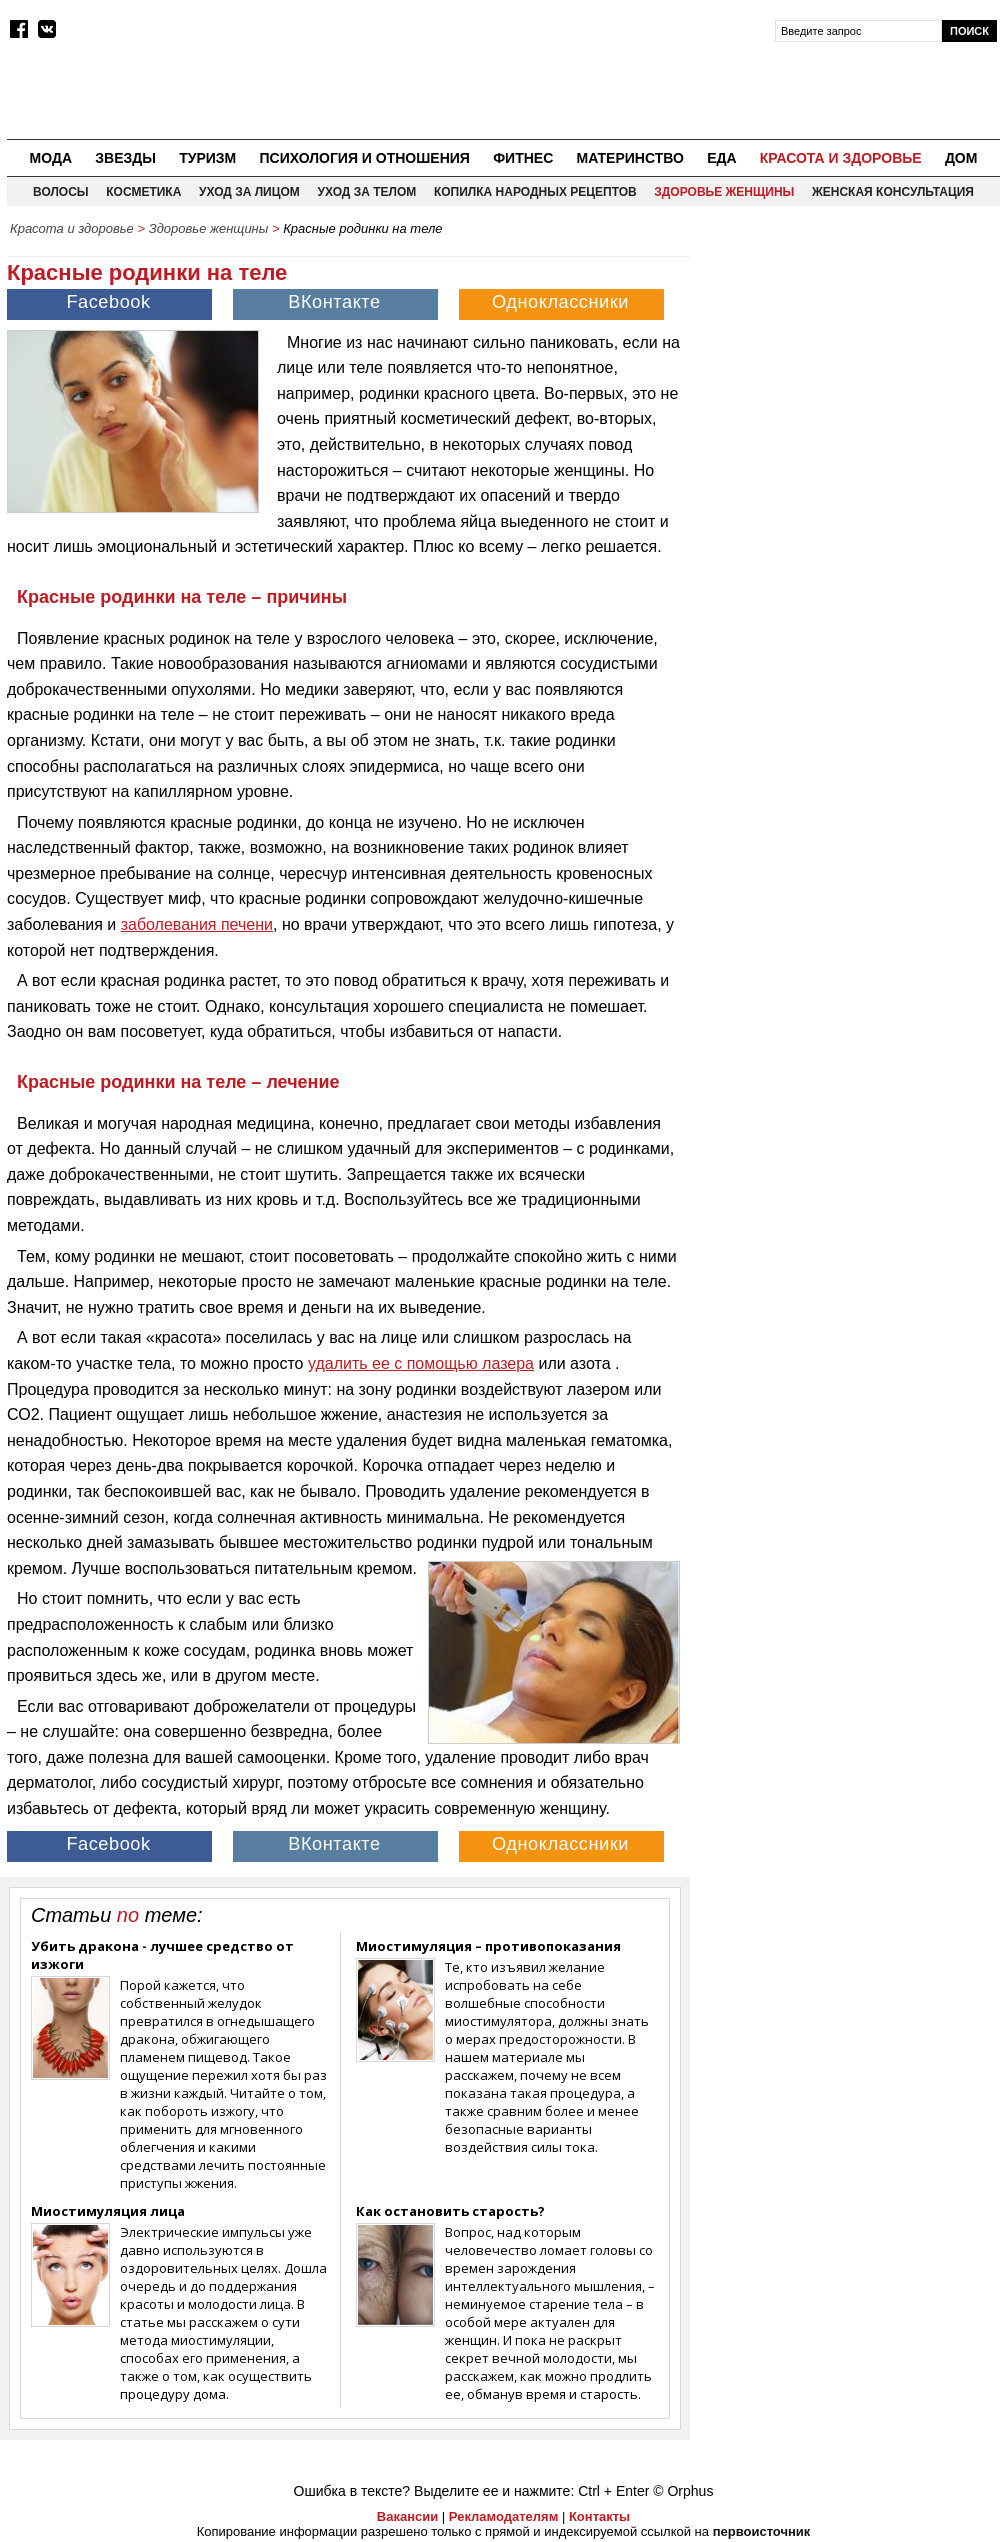 This screenshot has width=1007, height=2542. Describe the element at coordinates (724, 192) in the screenshot. I see `Здоровье женщины` at that location.